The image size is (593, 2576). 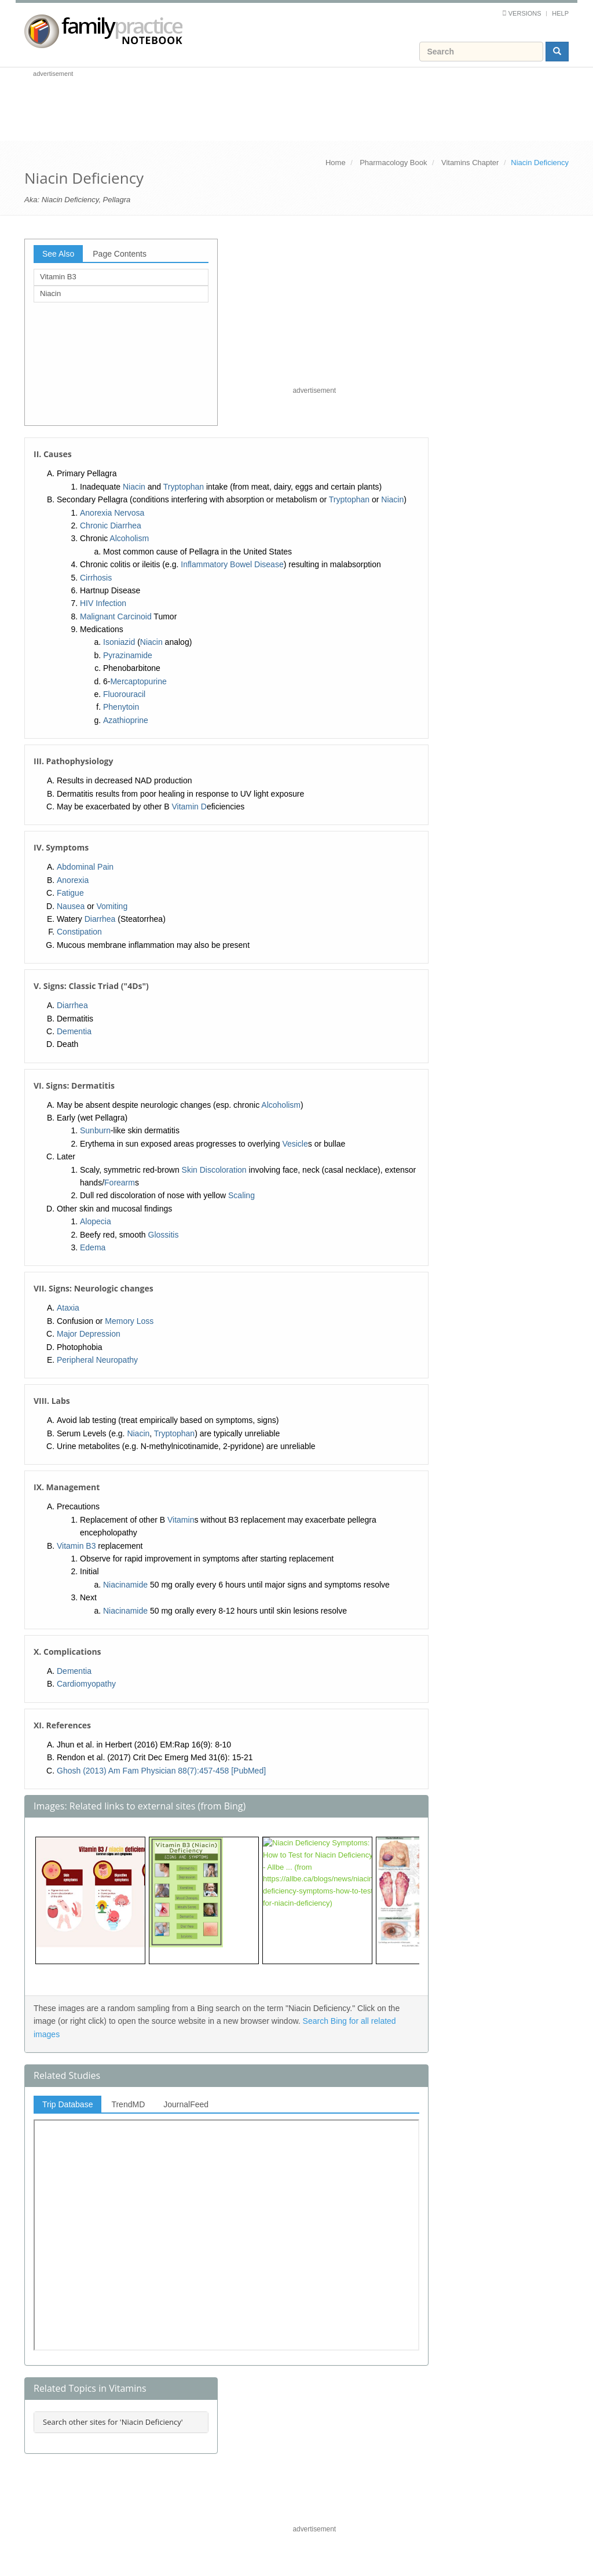 What do you see at coordinates (129, 538) in the screenshot?
I see `Alcoholism` at bounding box center [129, 538].